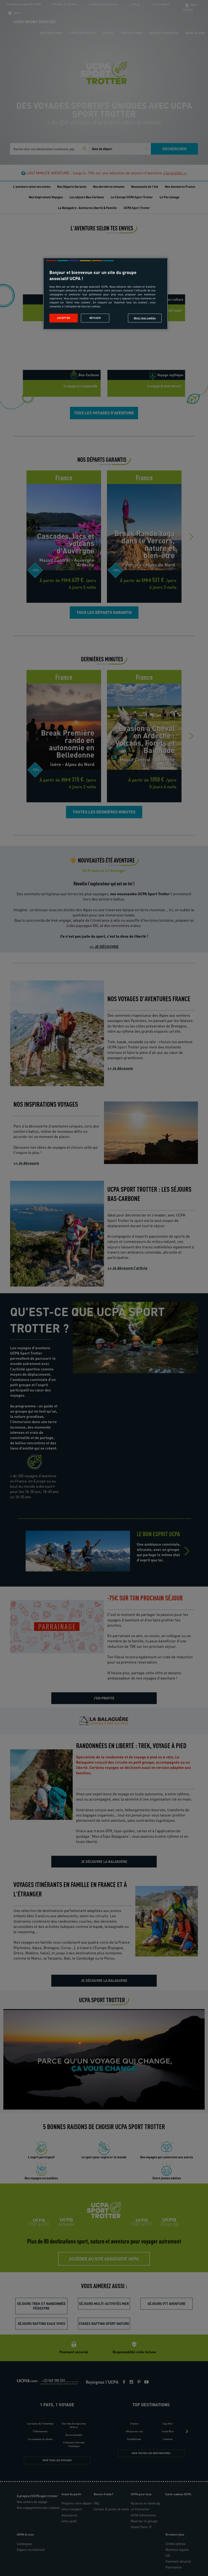 Image resolution: width=208 pixels, height=2576 pixels. Describe the element at coordinates (95, 318) in the screenshot. I see `Refuser` at that location.